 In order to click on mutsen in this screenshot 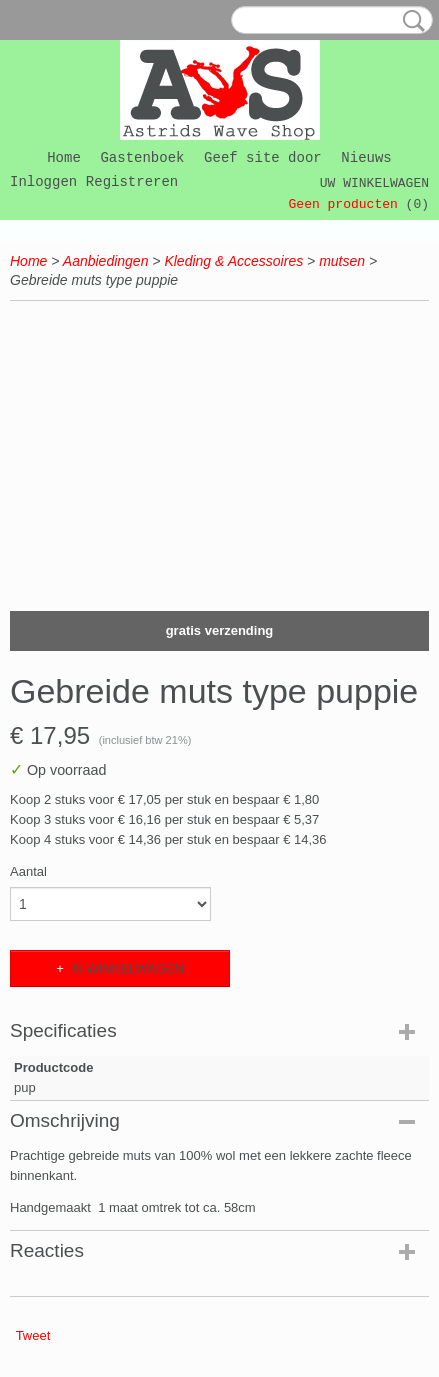, I will do `click(342, 261)`.